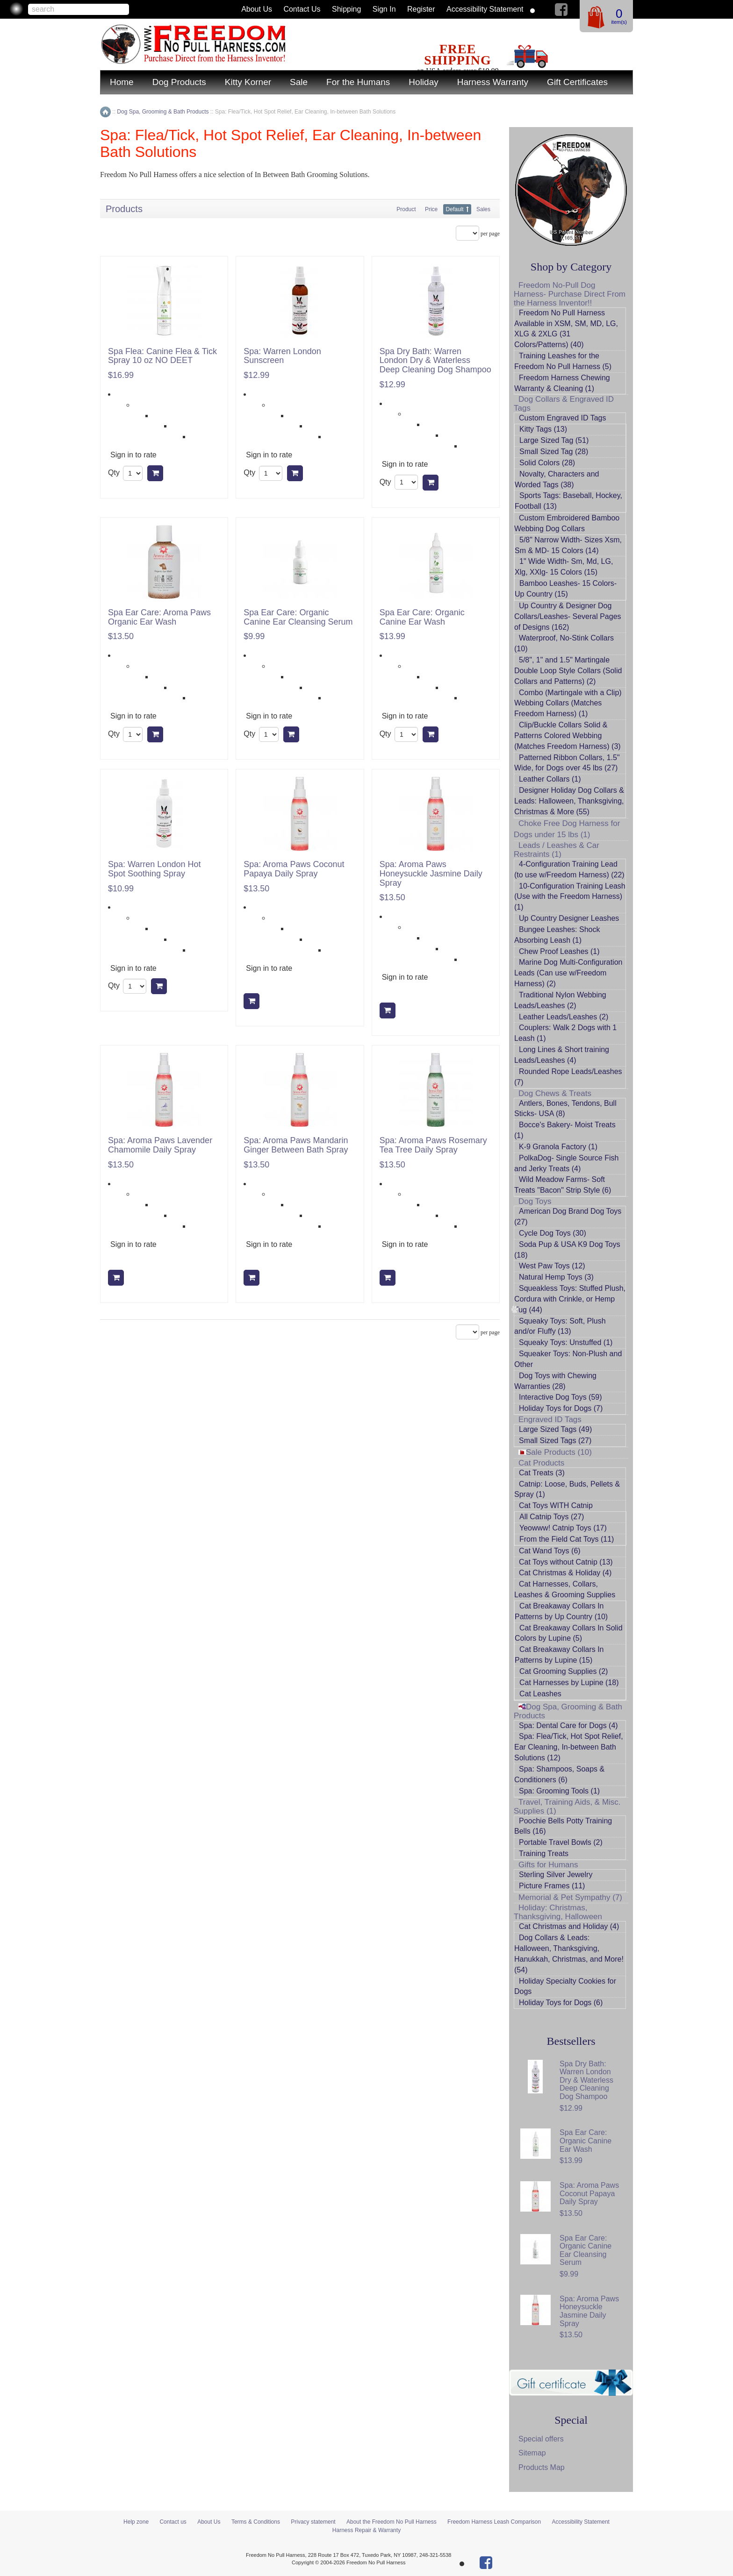 Image resolution: width=733 pixels, height=2576 pixels. What do you see at coordinates (568, 973) in the screenshot?
I see `Marine Dog Multi-Configuration Leads (Can use w/Freedom Harness) (2)` at bounding box center [568, 973].